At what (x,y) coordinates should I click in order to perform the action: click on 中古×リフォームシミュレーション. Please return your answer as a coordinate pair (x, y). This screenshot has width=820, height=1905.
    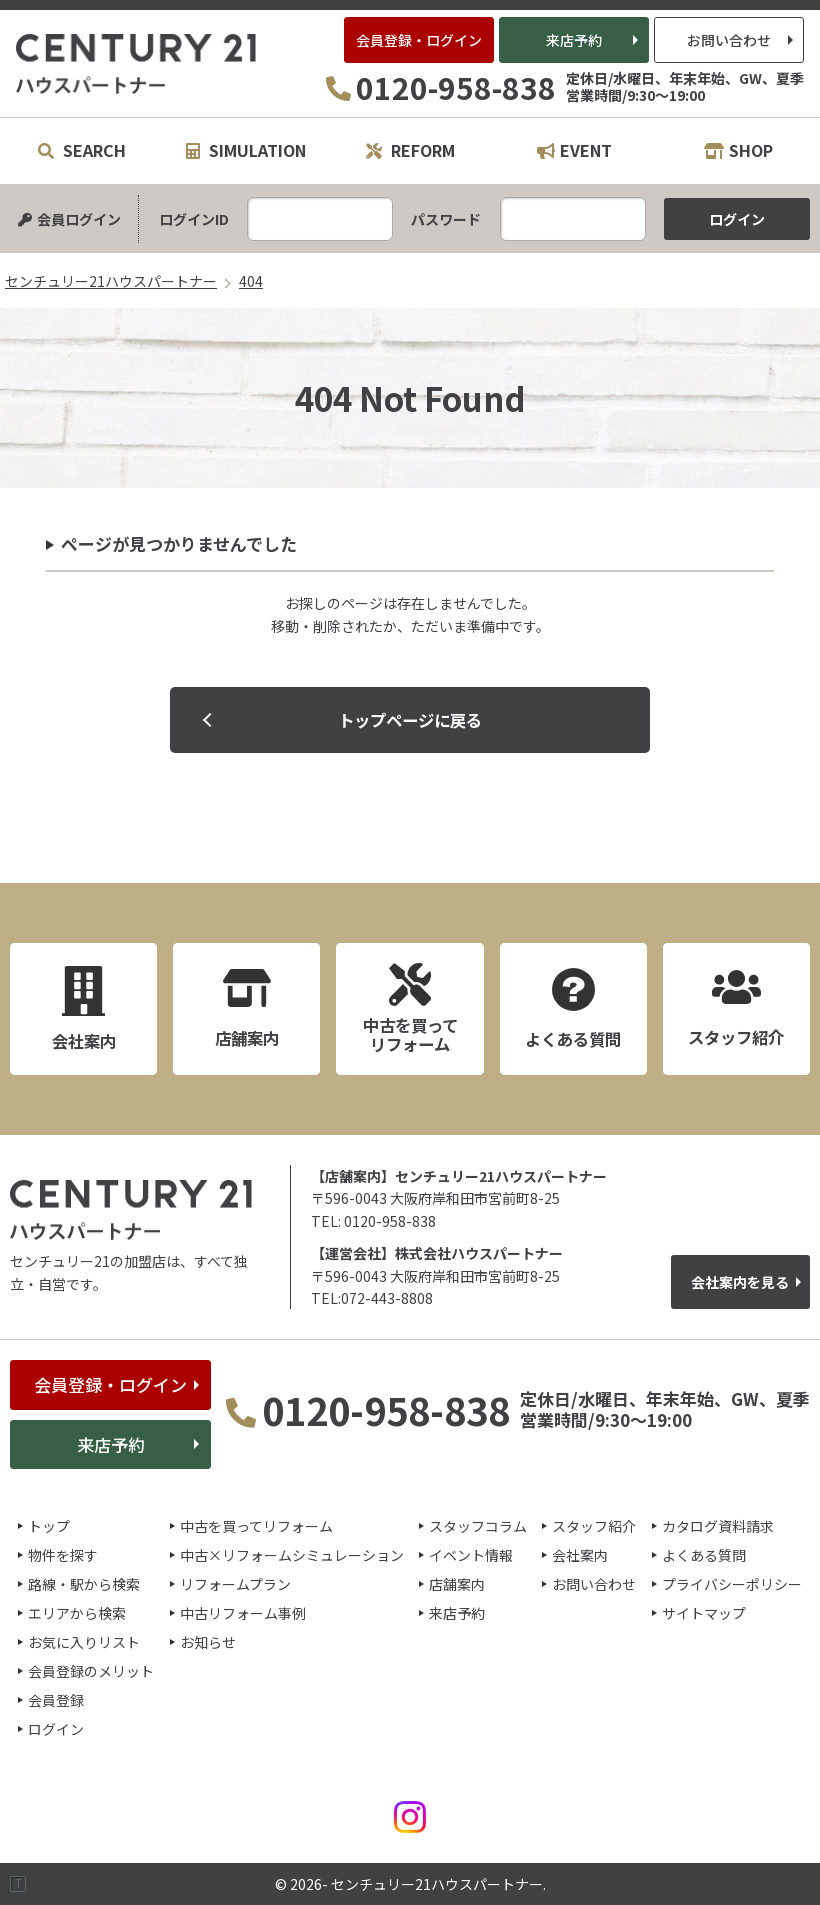
    Looking at the image, I should click on (292, 1555).